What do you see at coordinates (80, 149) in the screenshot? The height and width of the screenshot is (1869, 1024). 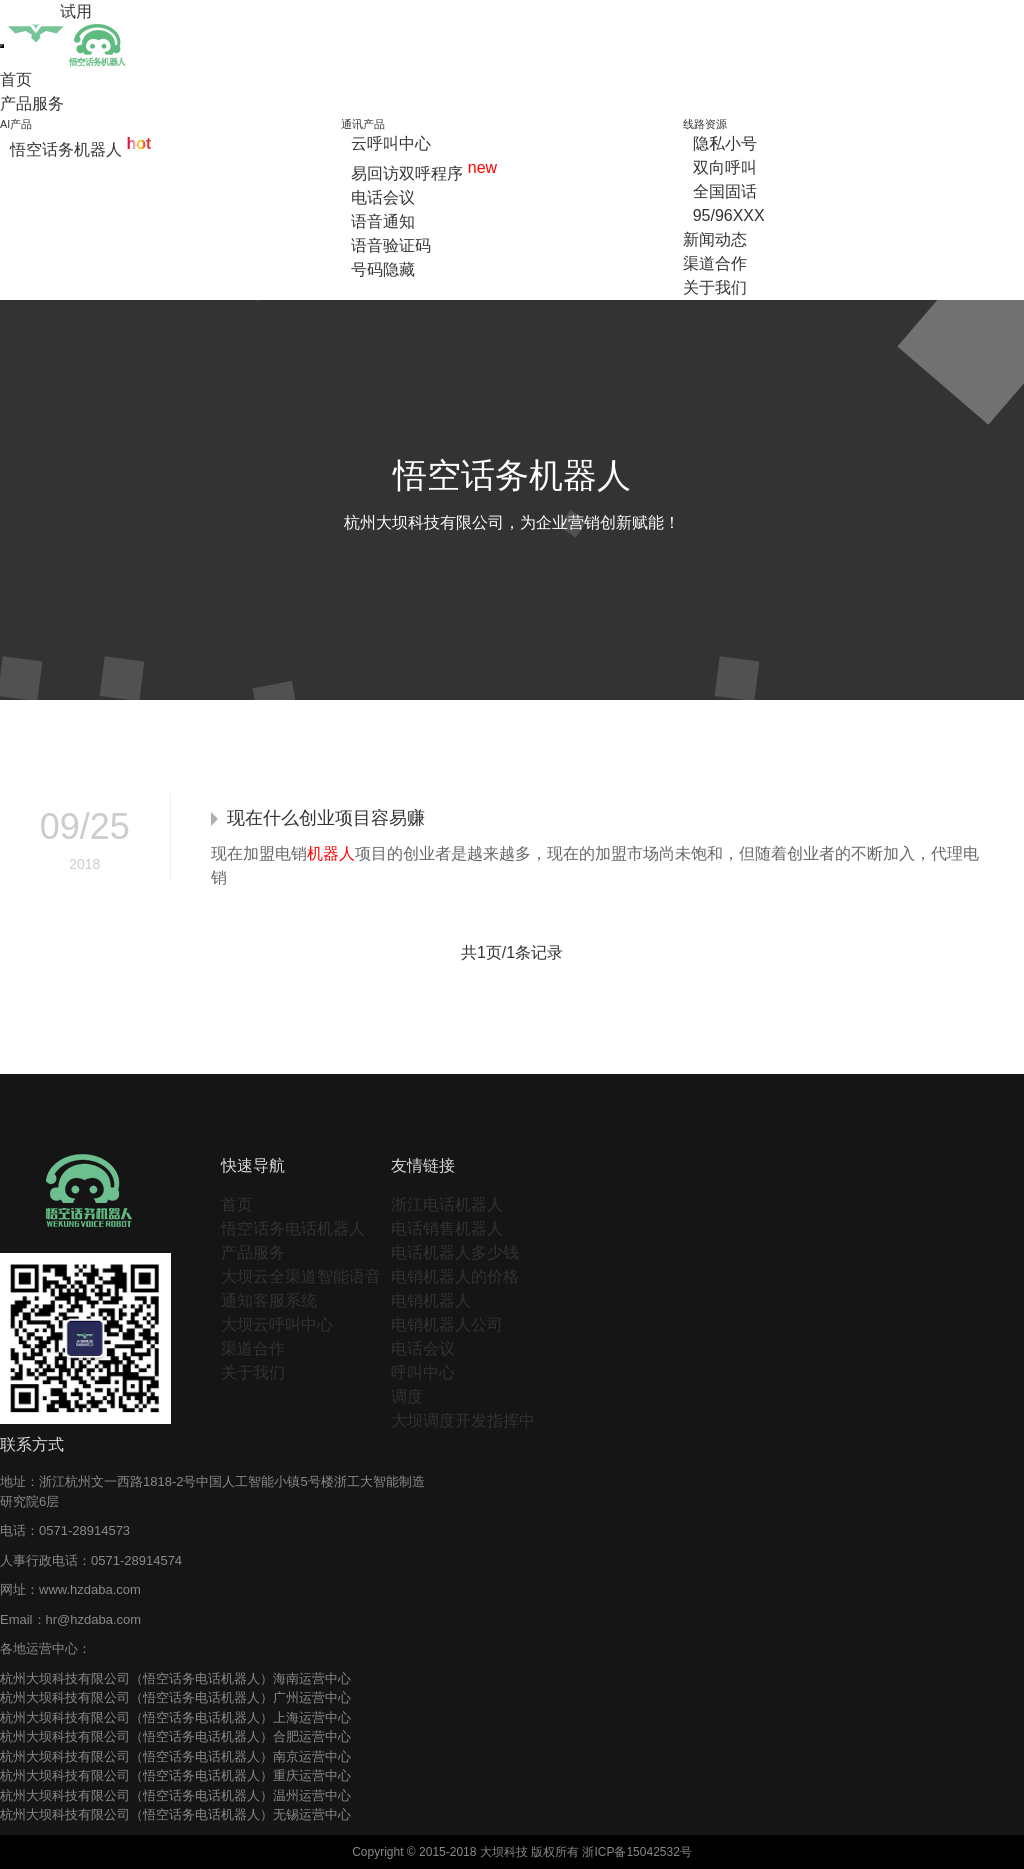 I see `悟空话务机器人` at bounding box center [80, 149].